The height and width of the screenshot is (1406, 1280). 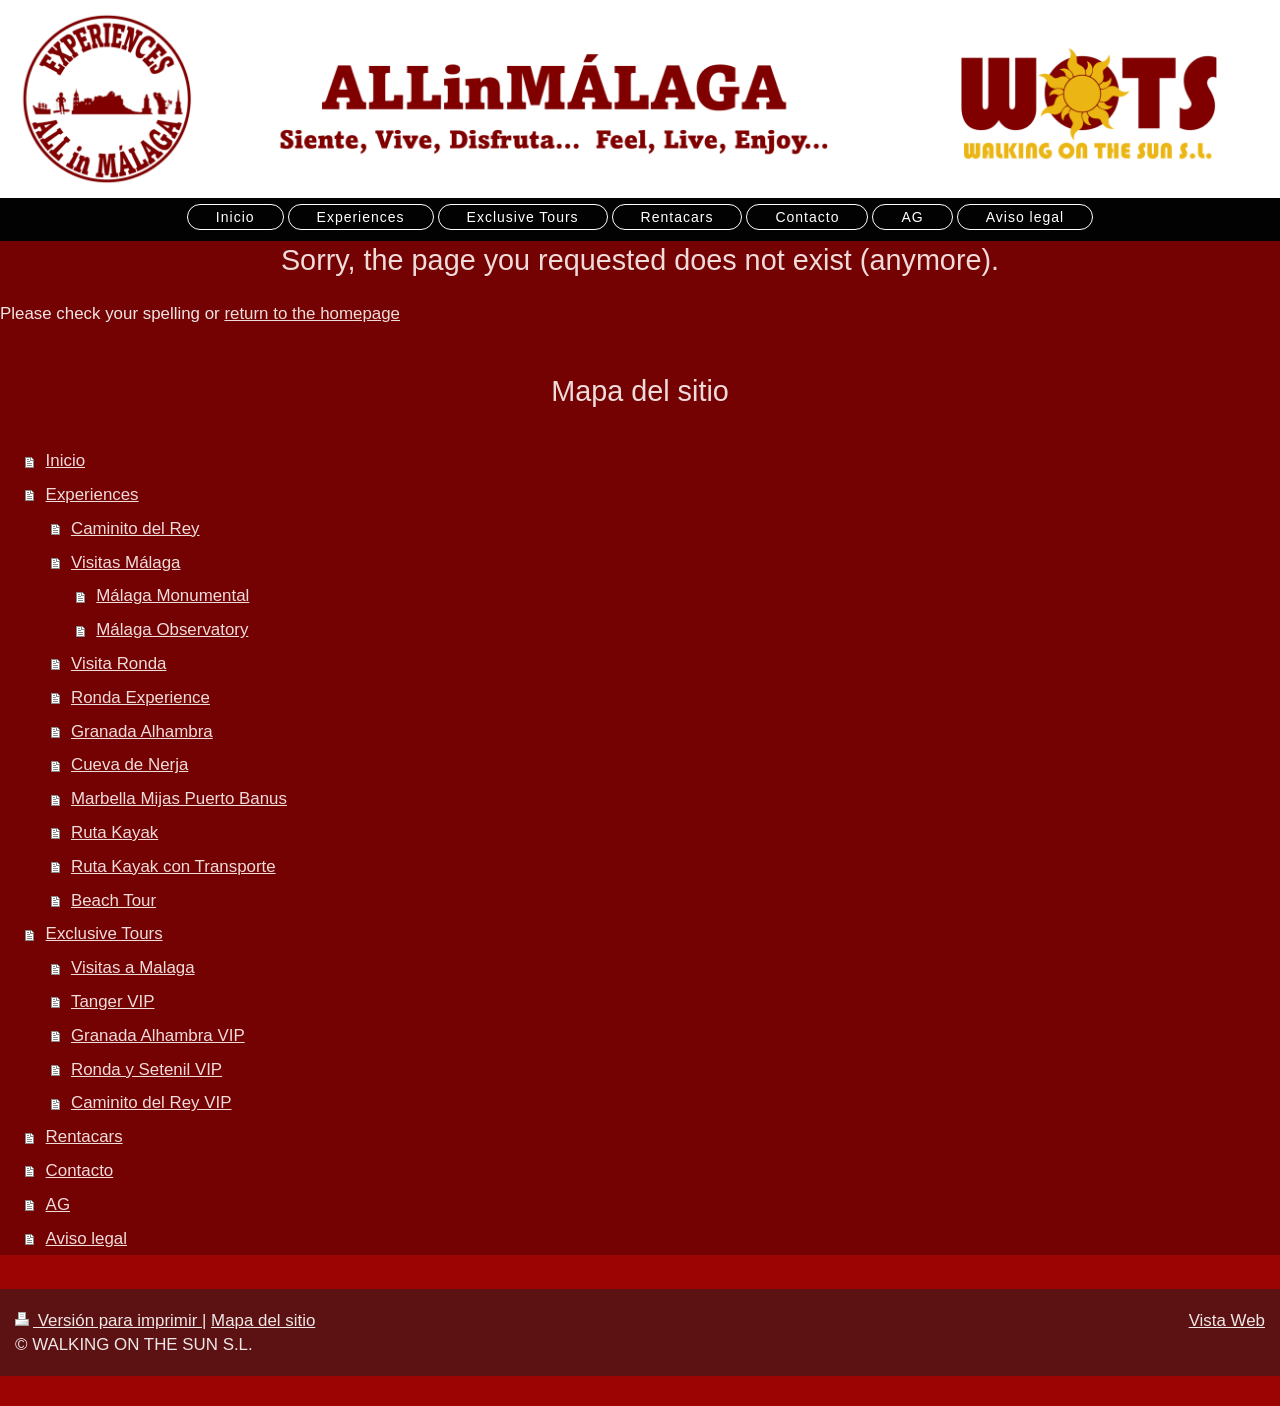 I want to click on Beach Tour, so click(x=113, y=900).